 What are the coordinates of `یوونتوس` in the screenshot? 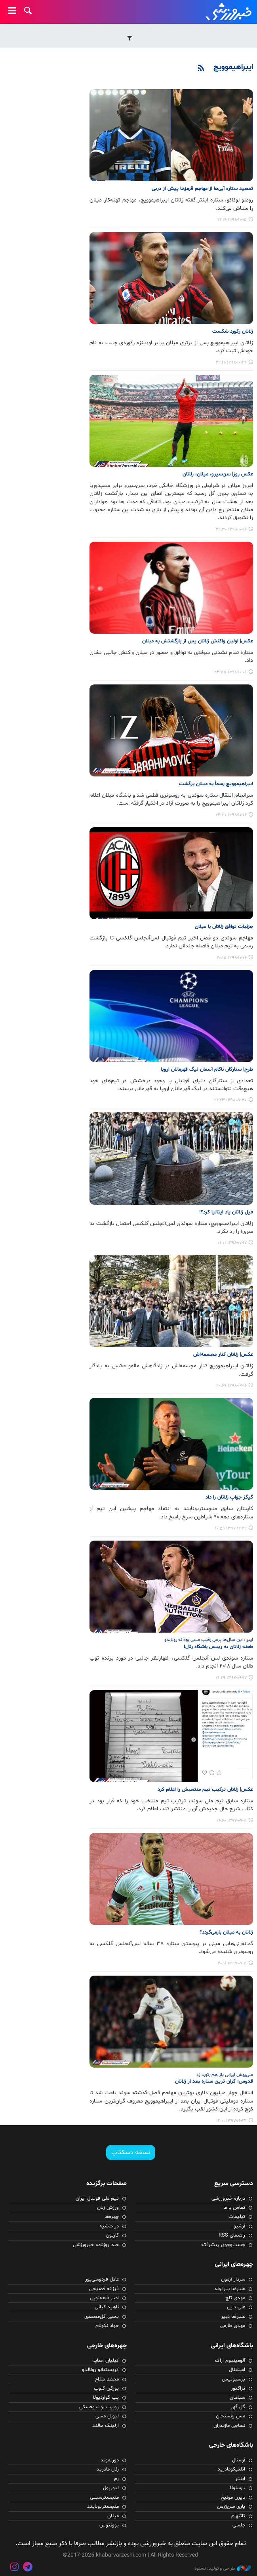 It's located at (109, 2525).